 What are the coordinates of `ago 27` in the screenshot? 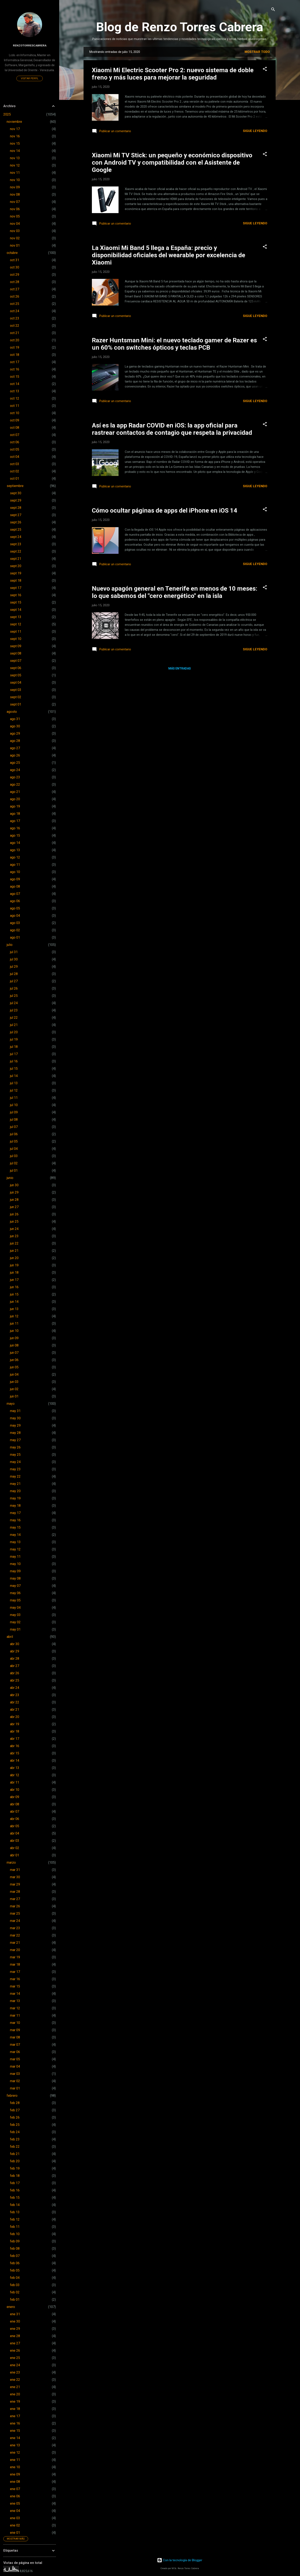 It's located at (15, 748).